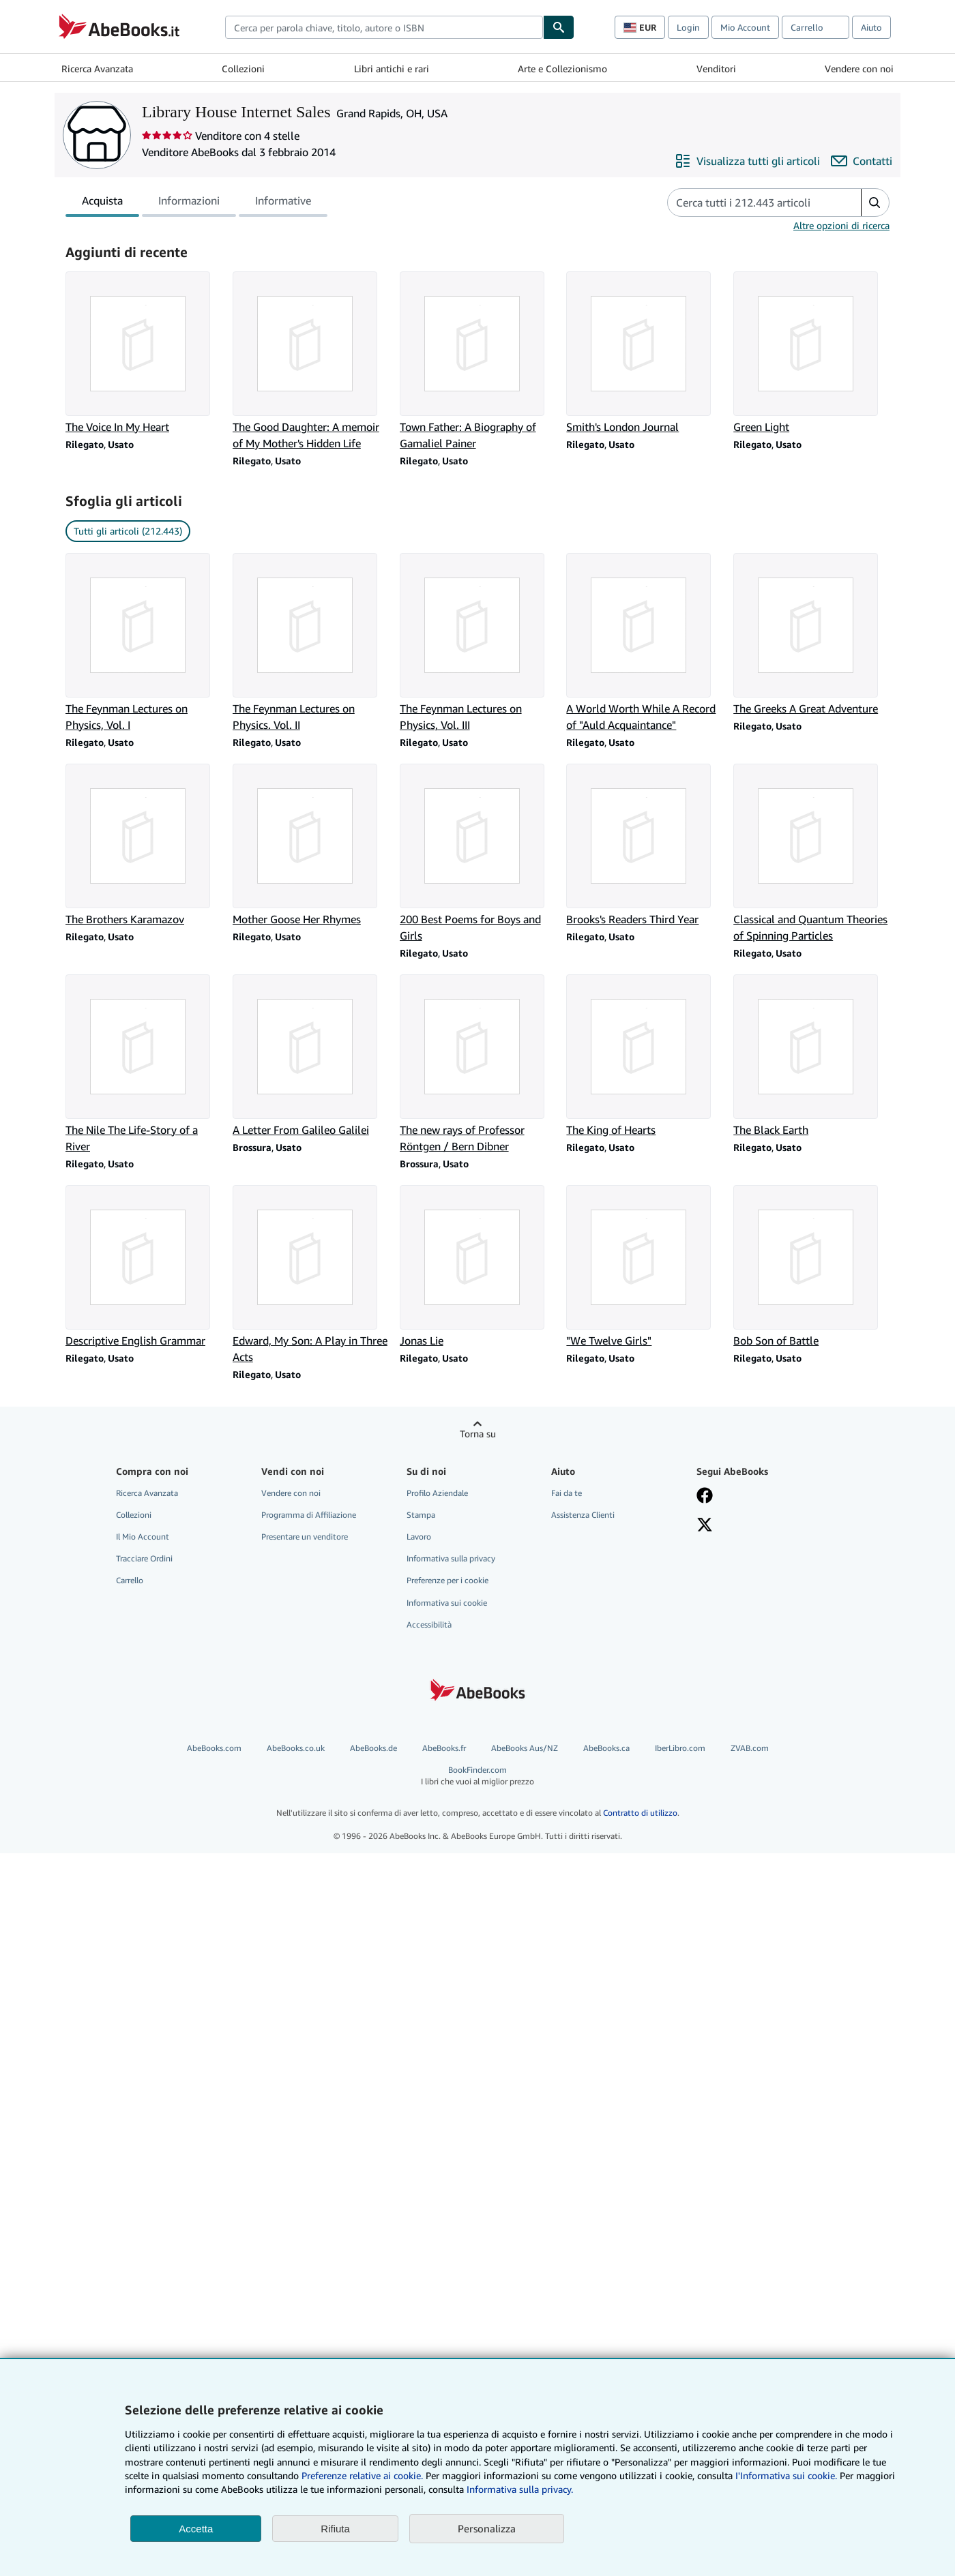 The height and width of the screenshot is (2576, 955). I want to click on Rifiuta [button], so click(335, 2528).